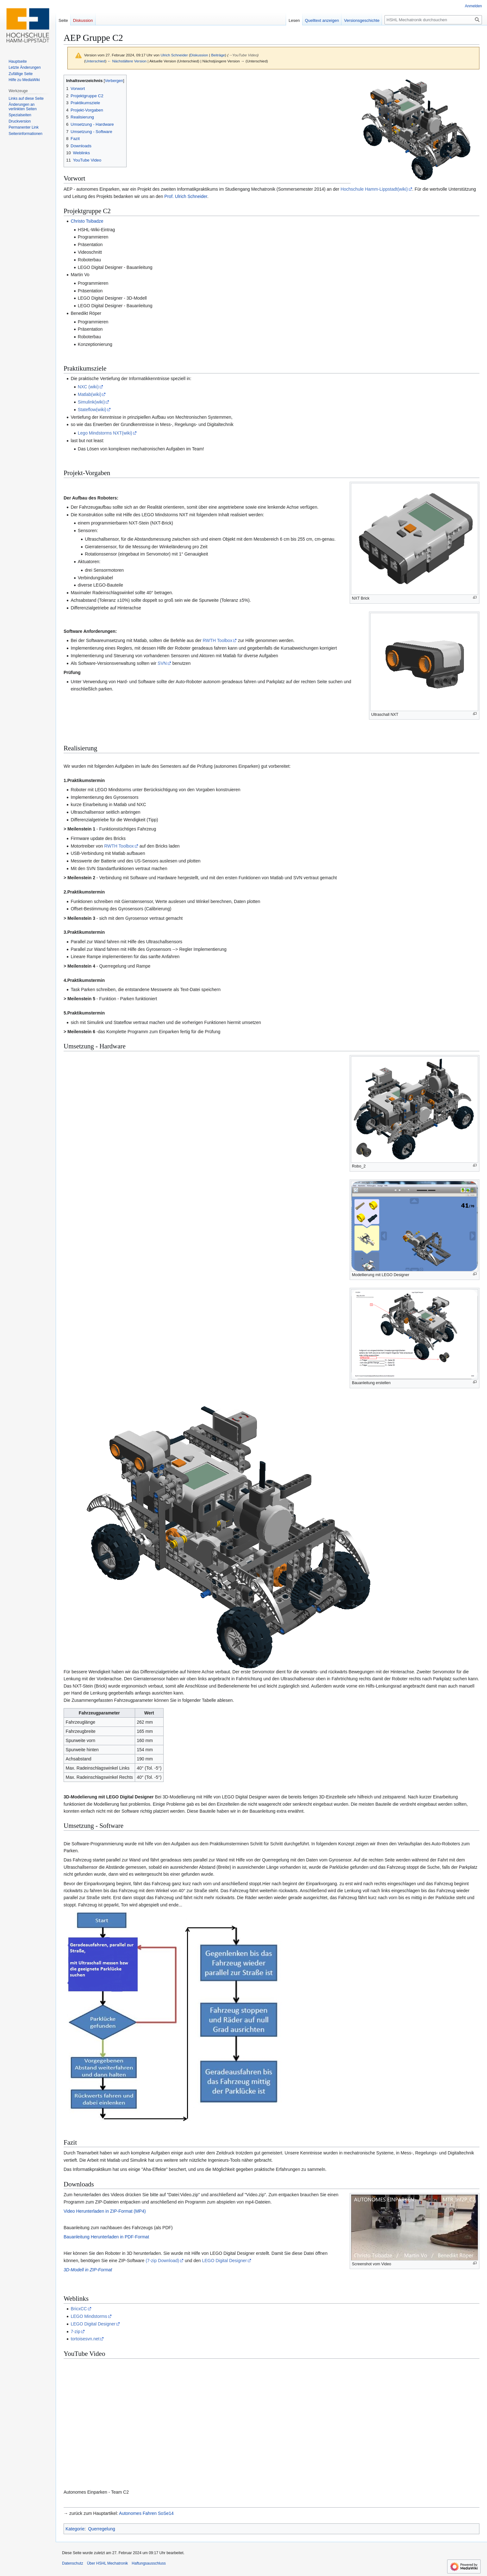  Describe the element at coordinates (79, 2308) in the screenshot. I see `BricxCC` at that location.